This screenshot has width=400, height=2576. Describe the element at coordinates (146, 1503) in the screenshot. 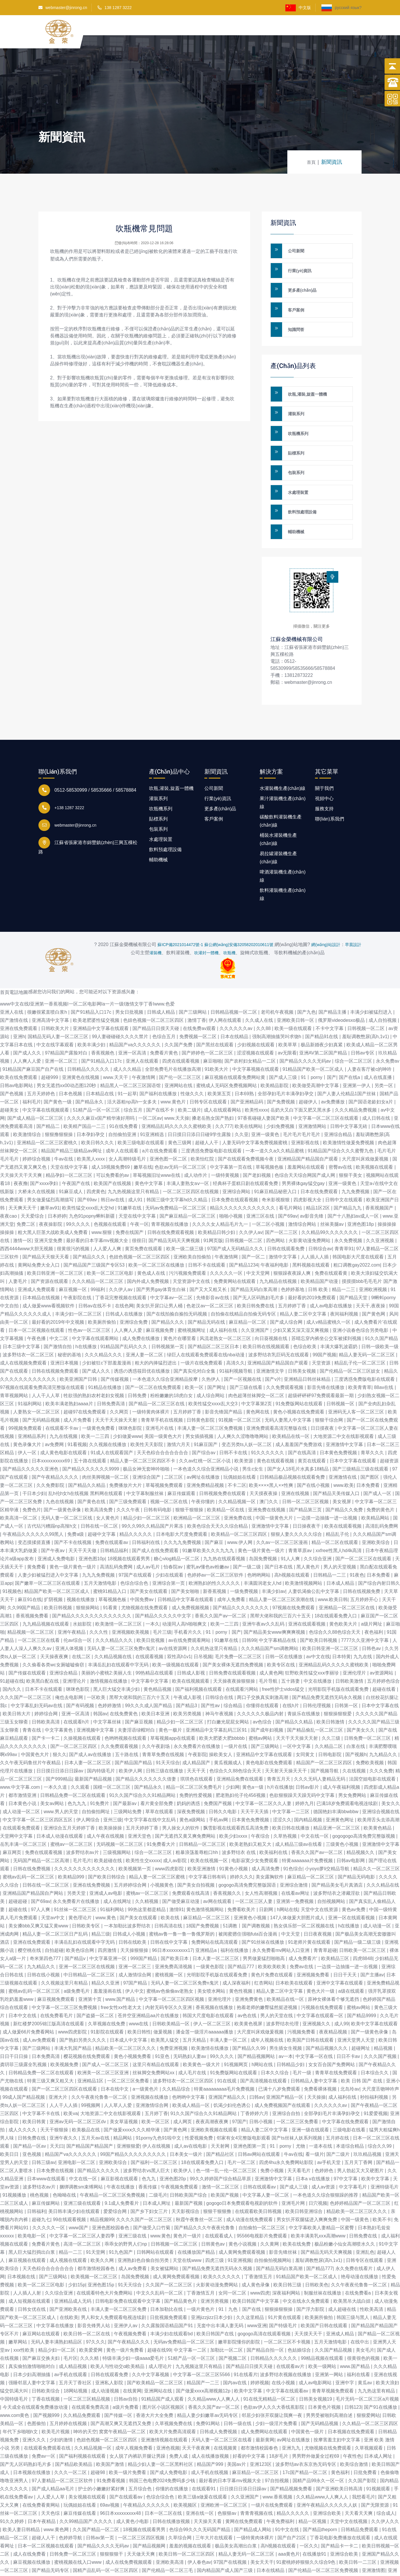

I see `日韩福利在线` at that location.